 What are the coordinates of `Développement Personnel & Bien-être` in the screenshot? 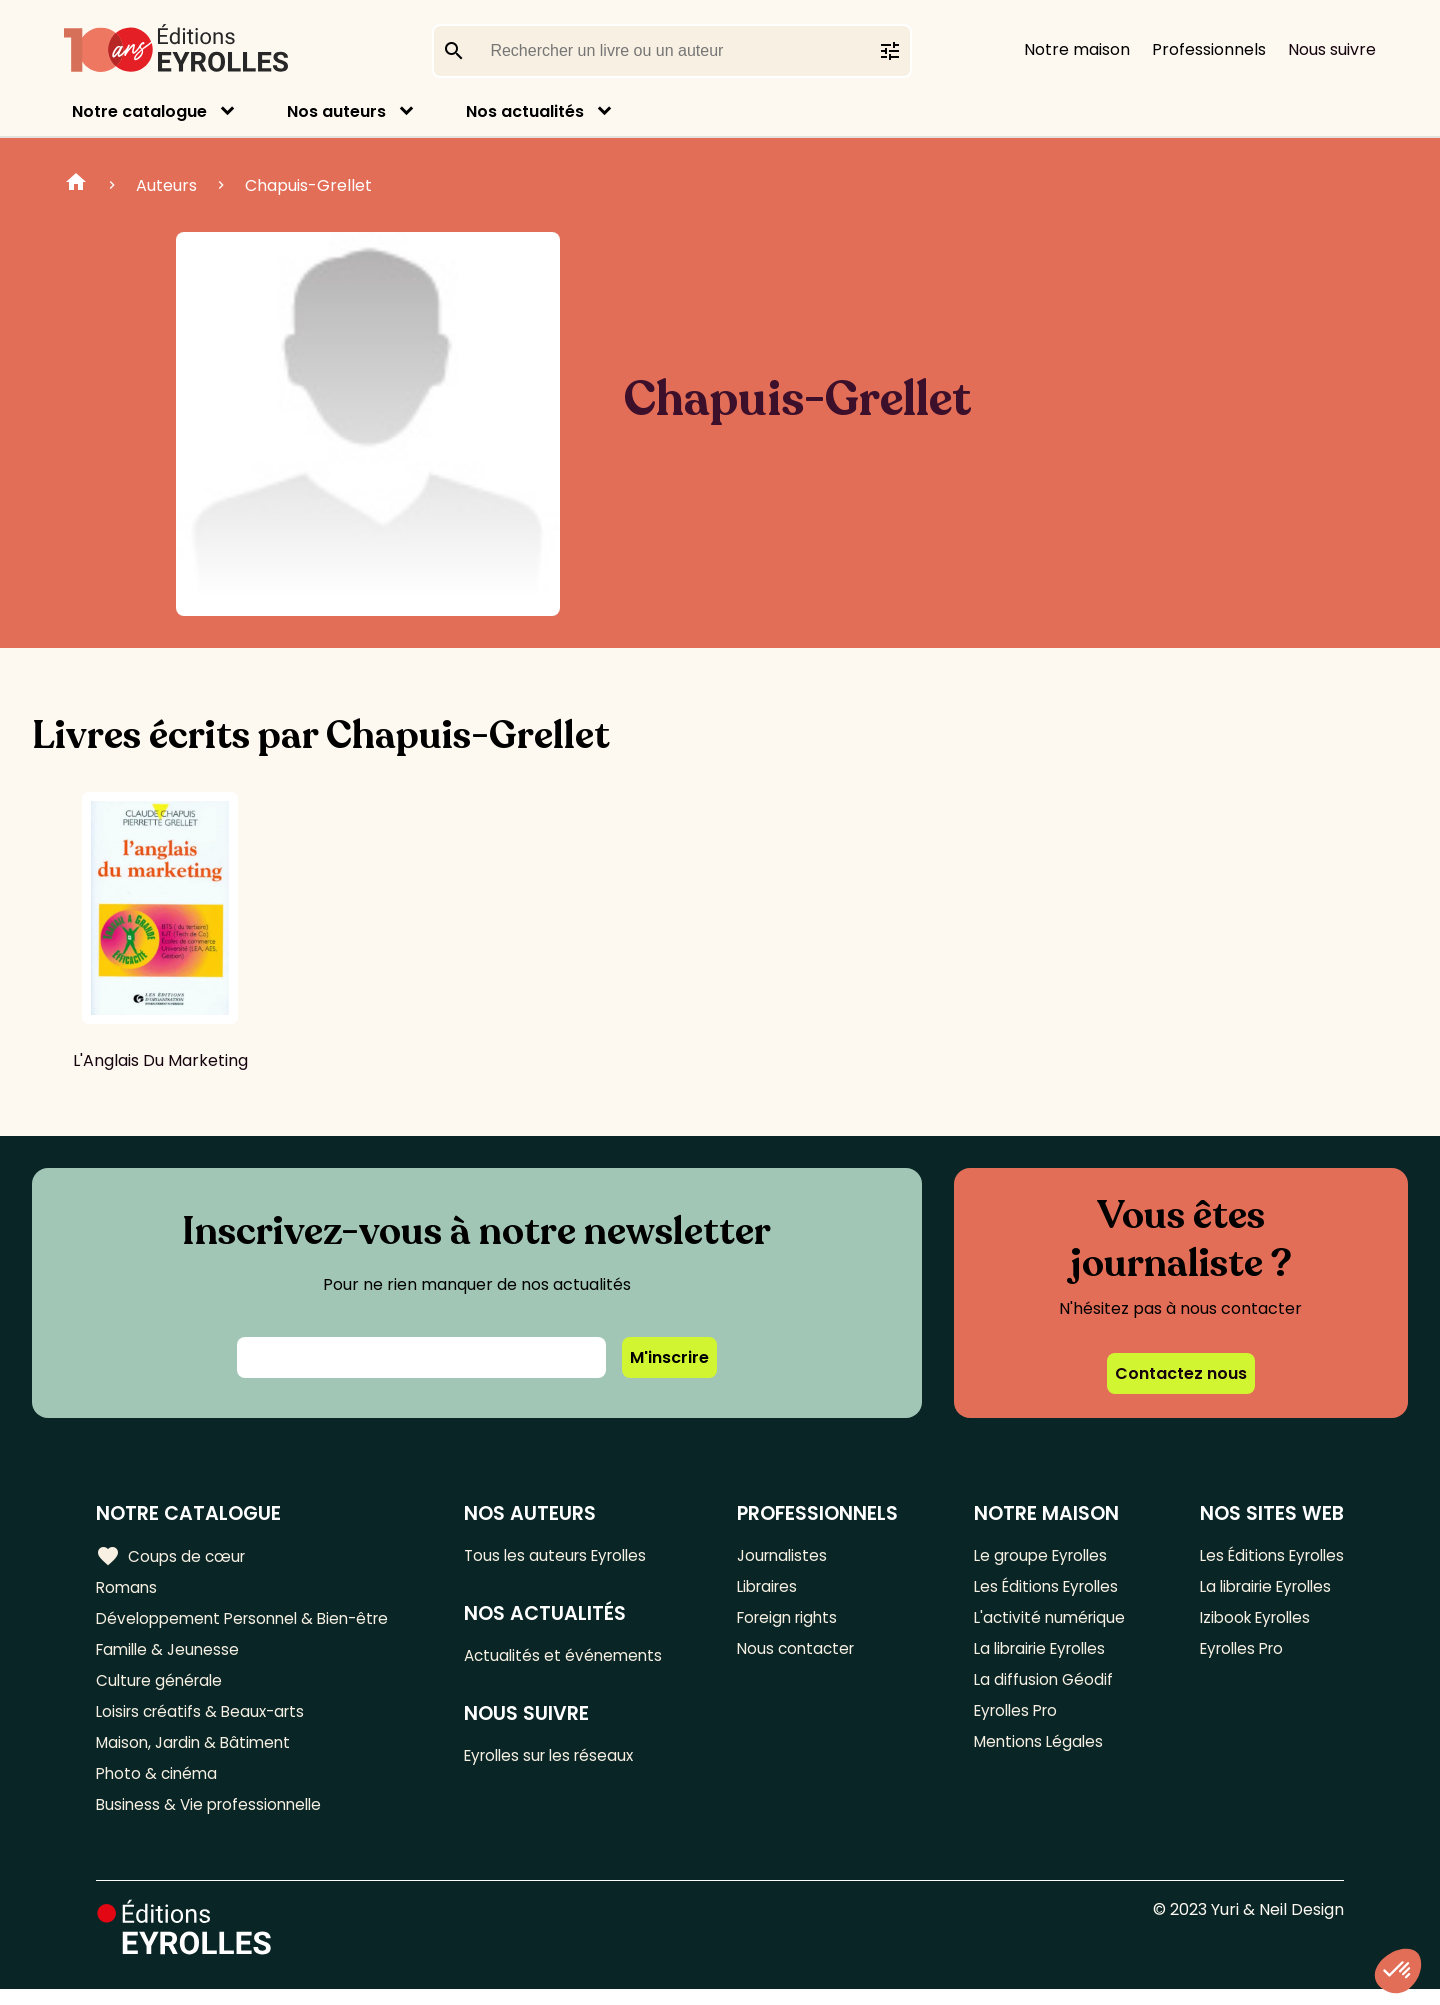 It's located at (250, 1621).